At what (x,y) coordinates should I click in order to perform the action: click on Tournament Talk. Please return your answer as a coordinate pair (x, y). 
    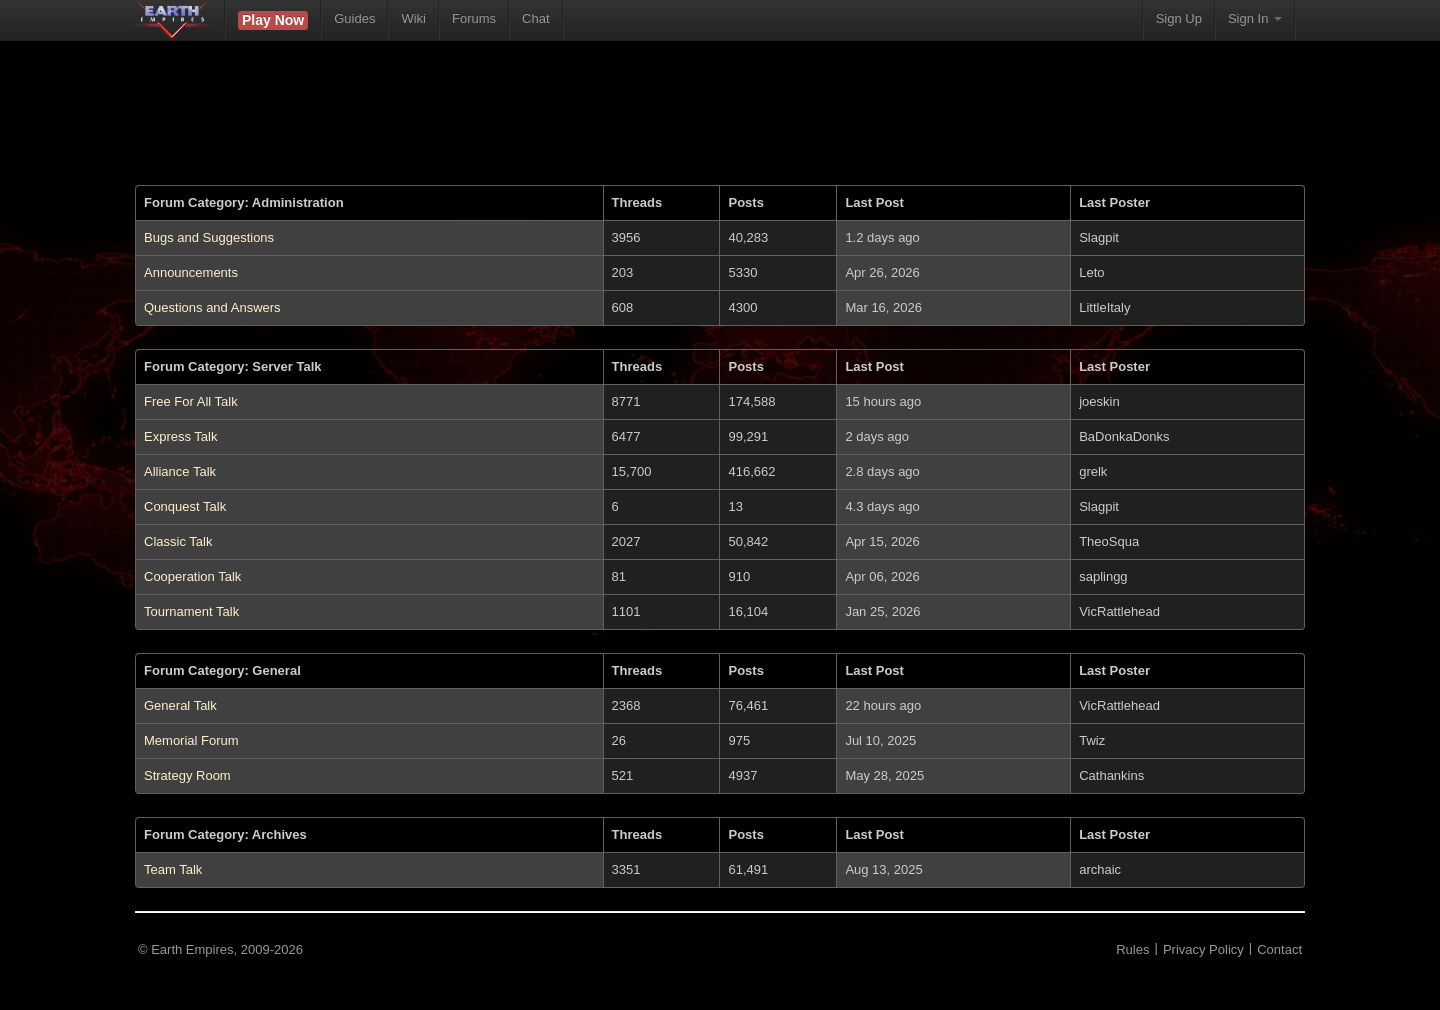
    Looking at the image, I should click on (191, 611).